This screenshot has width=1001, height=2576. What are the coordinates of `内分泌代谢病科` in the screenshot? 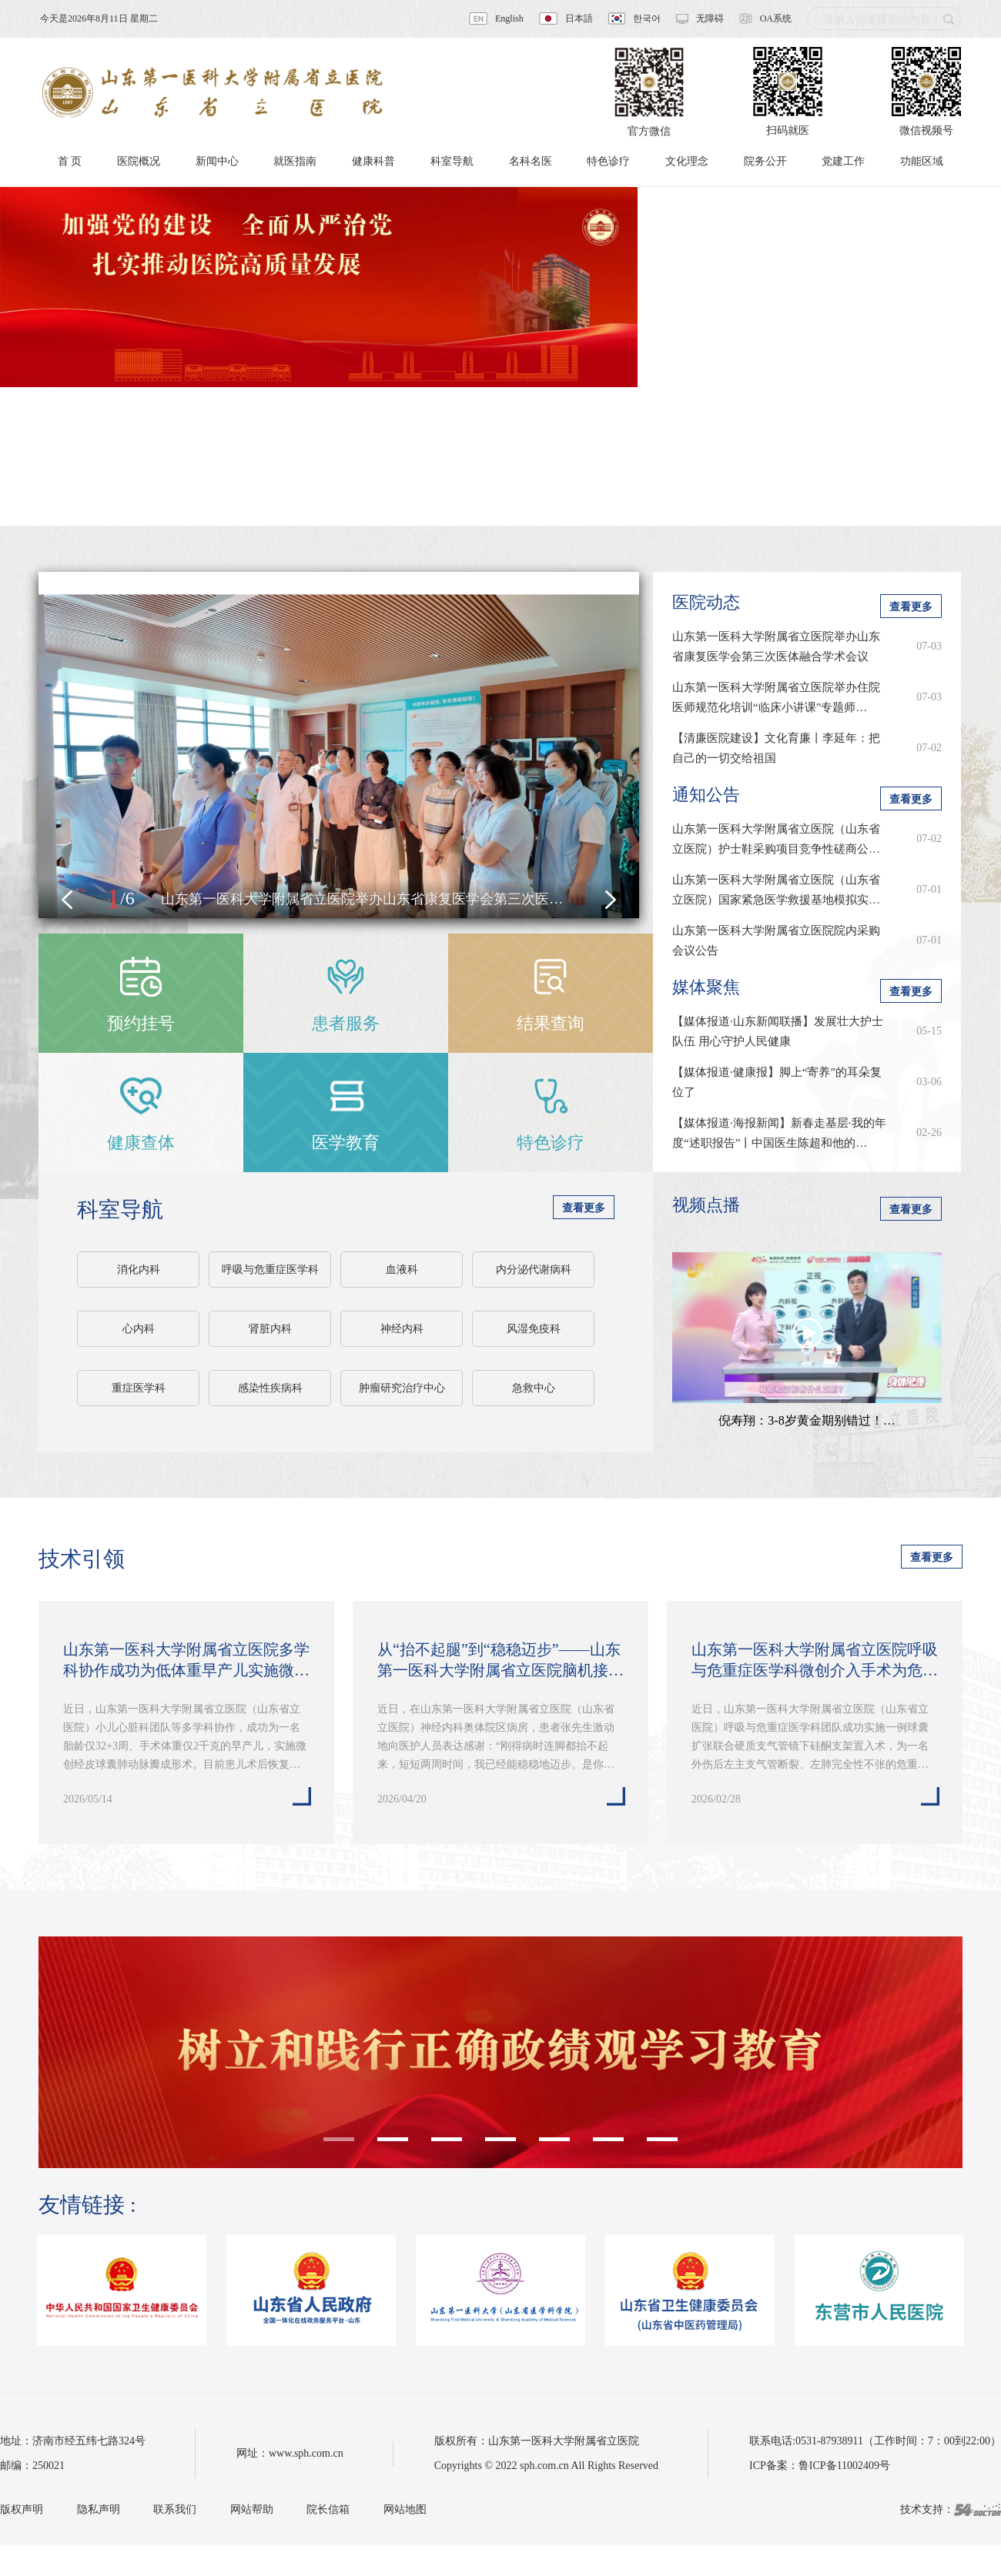 It's located at (533, 1269).